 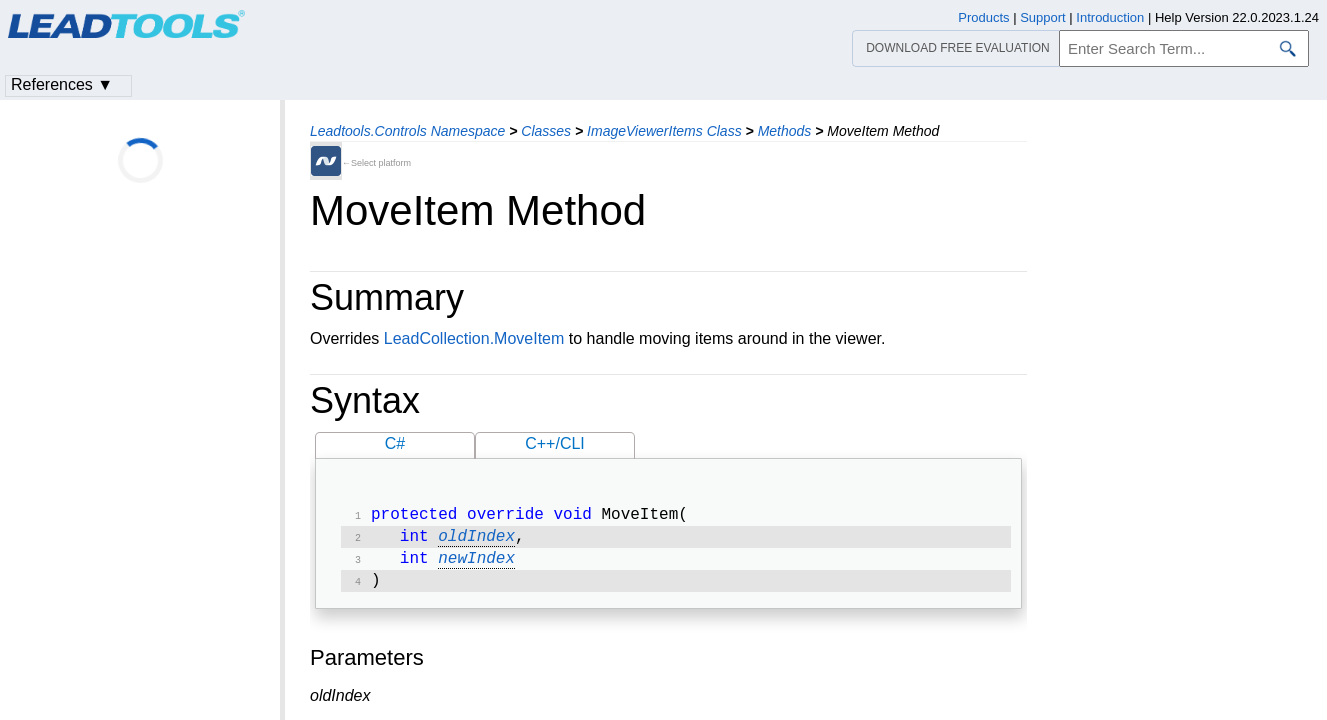 I want to click on Methods, so click(x=785, y=131).